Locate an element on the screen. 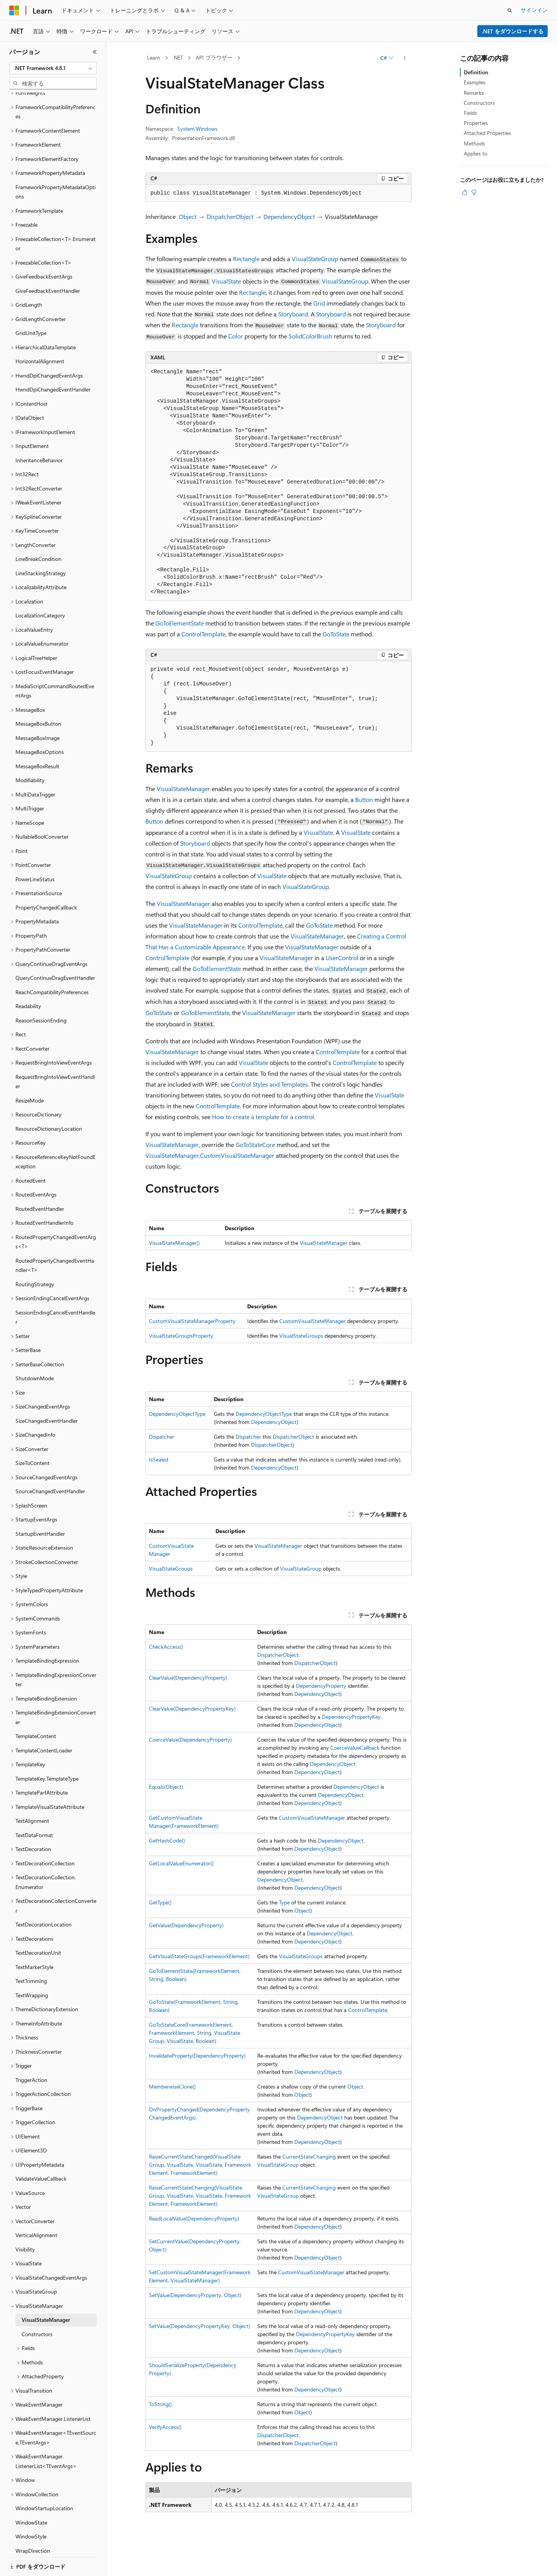 Image resolution: width=557 pixels, height=2576 pixels. RoutedEventHandler [treeitem] is located at coordinates (39, 1182).